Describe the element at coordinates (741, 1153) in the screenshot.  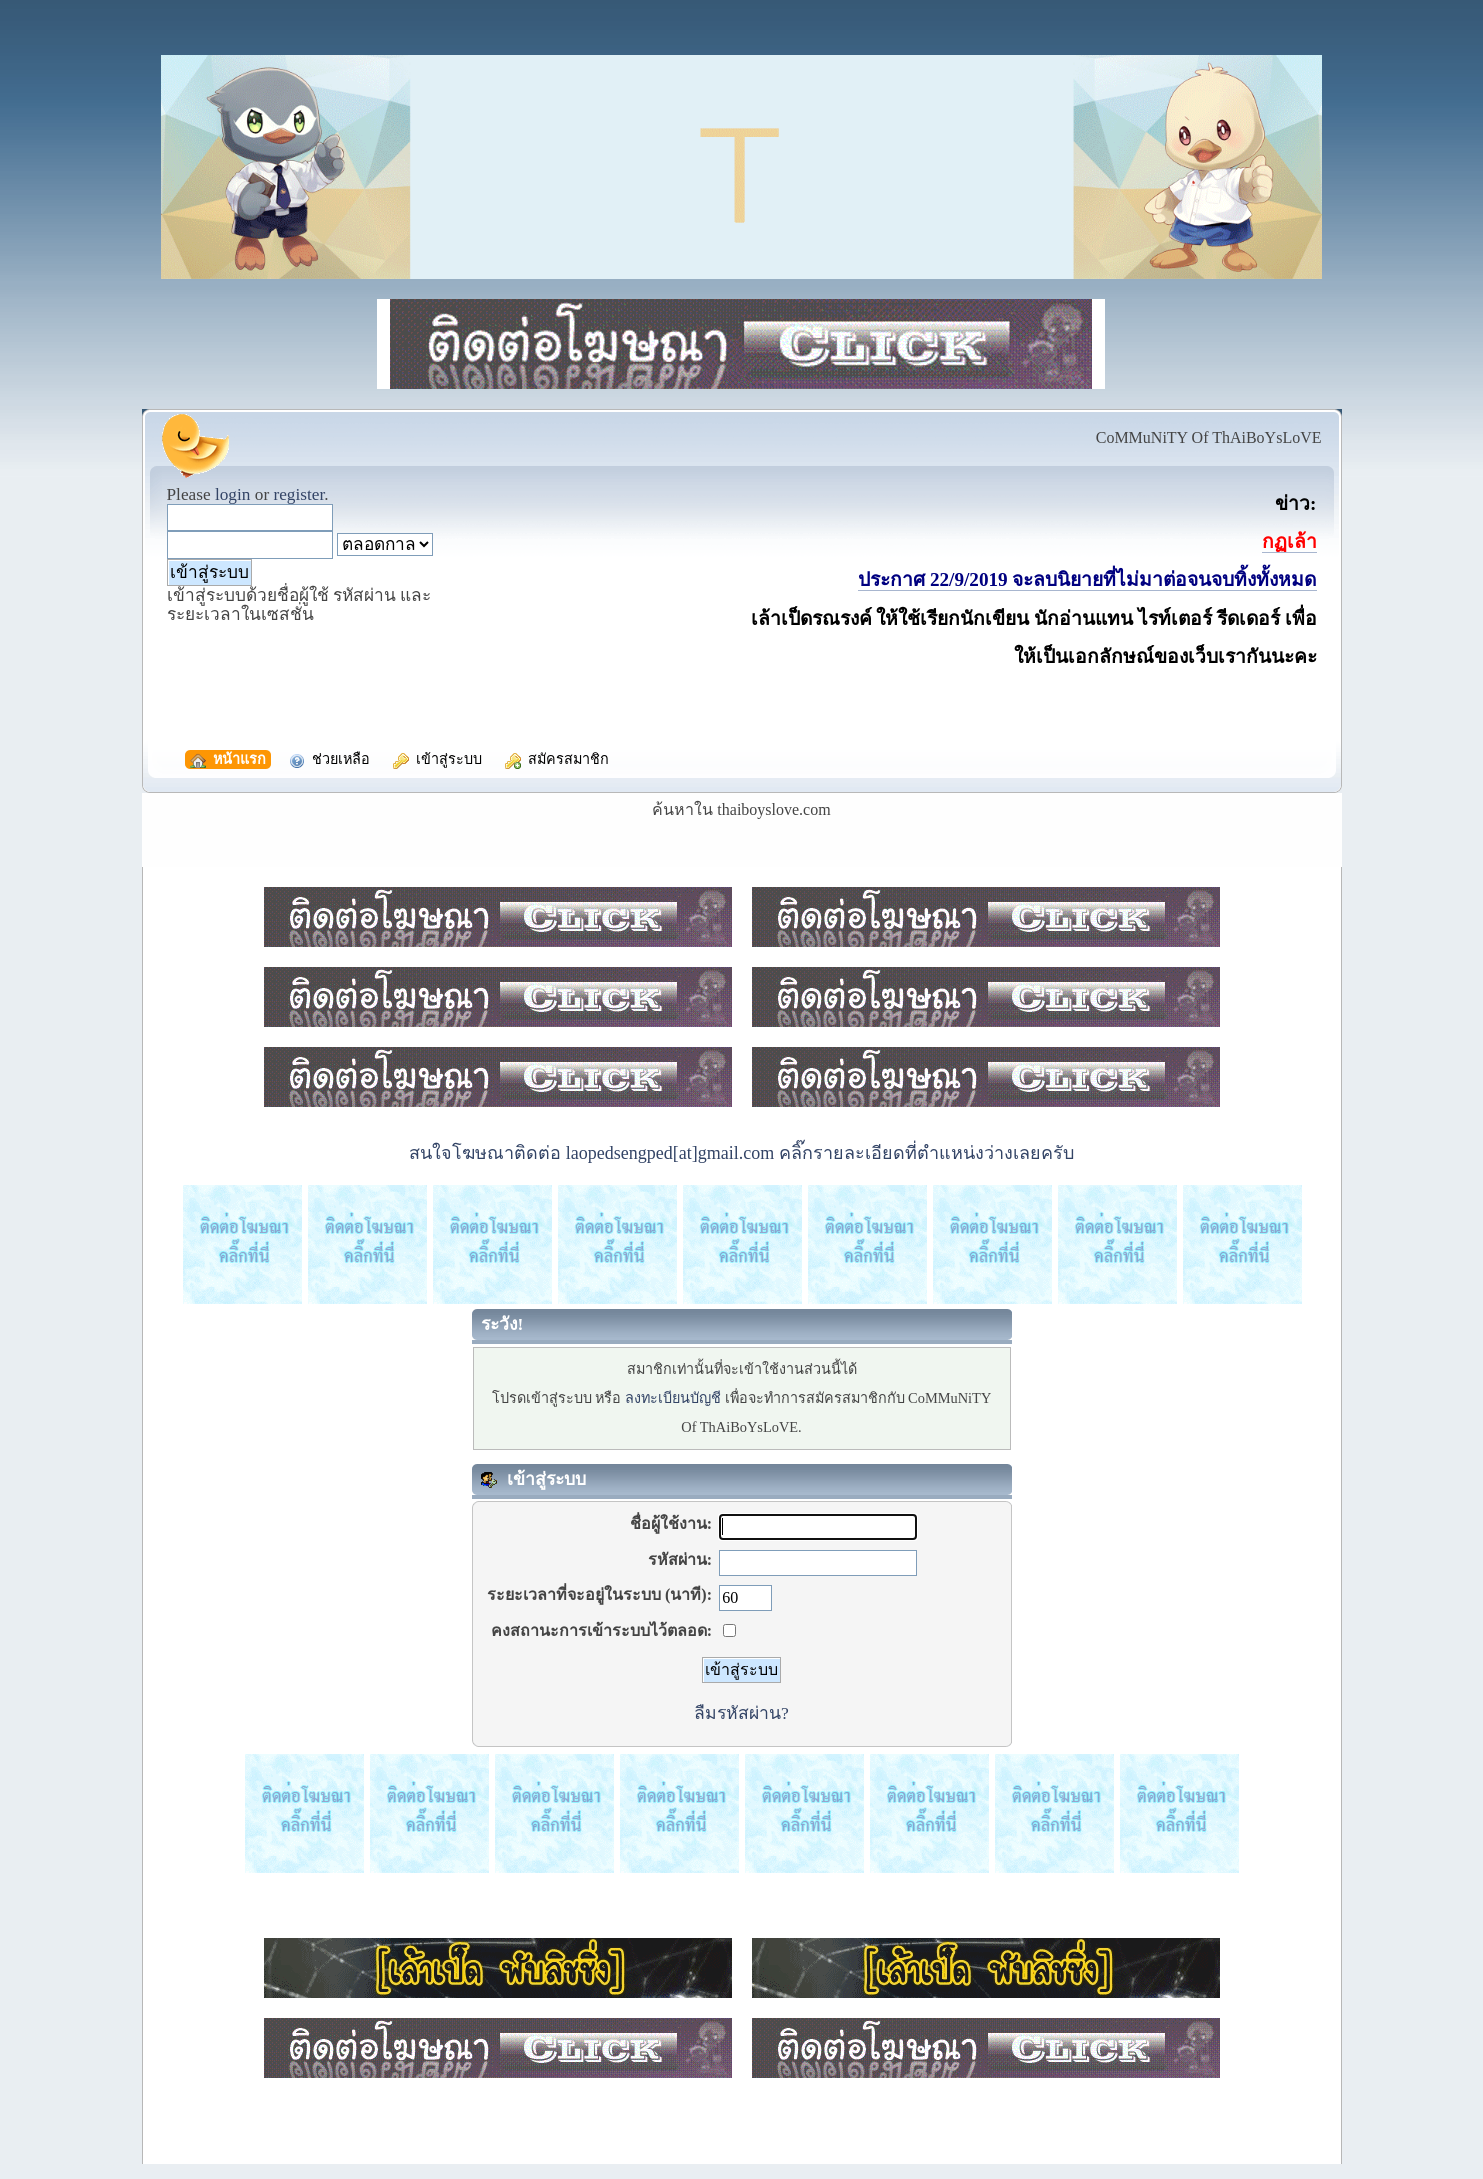
I see `สนใจโฆษณาติดต่อ laopedsengped[at]gmail.com คลิ๊กรายละเอียดที่ตำแหน่งว่างเลยครับ` at that location.